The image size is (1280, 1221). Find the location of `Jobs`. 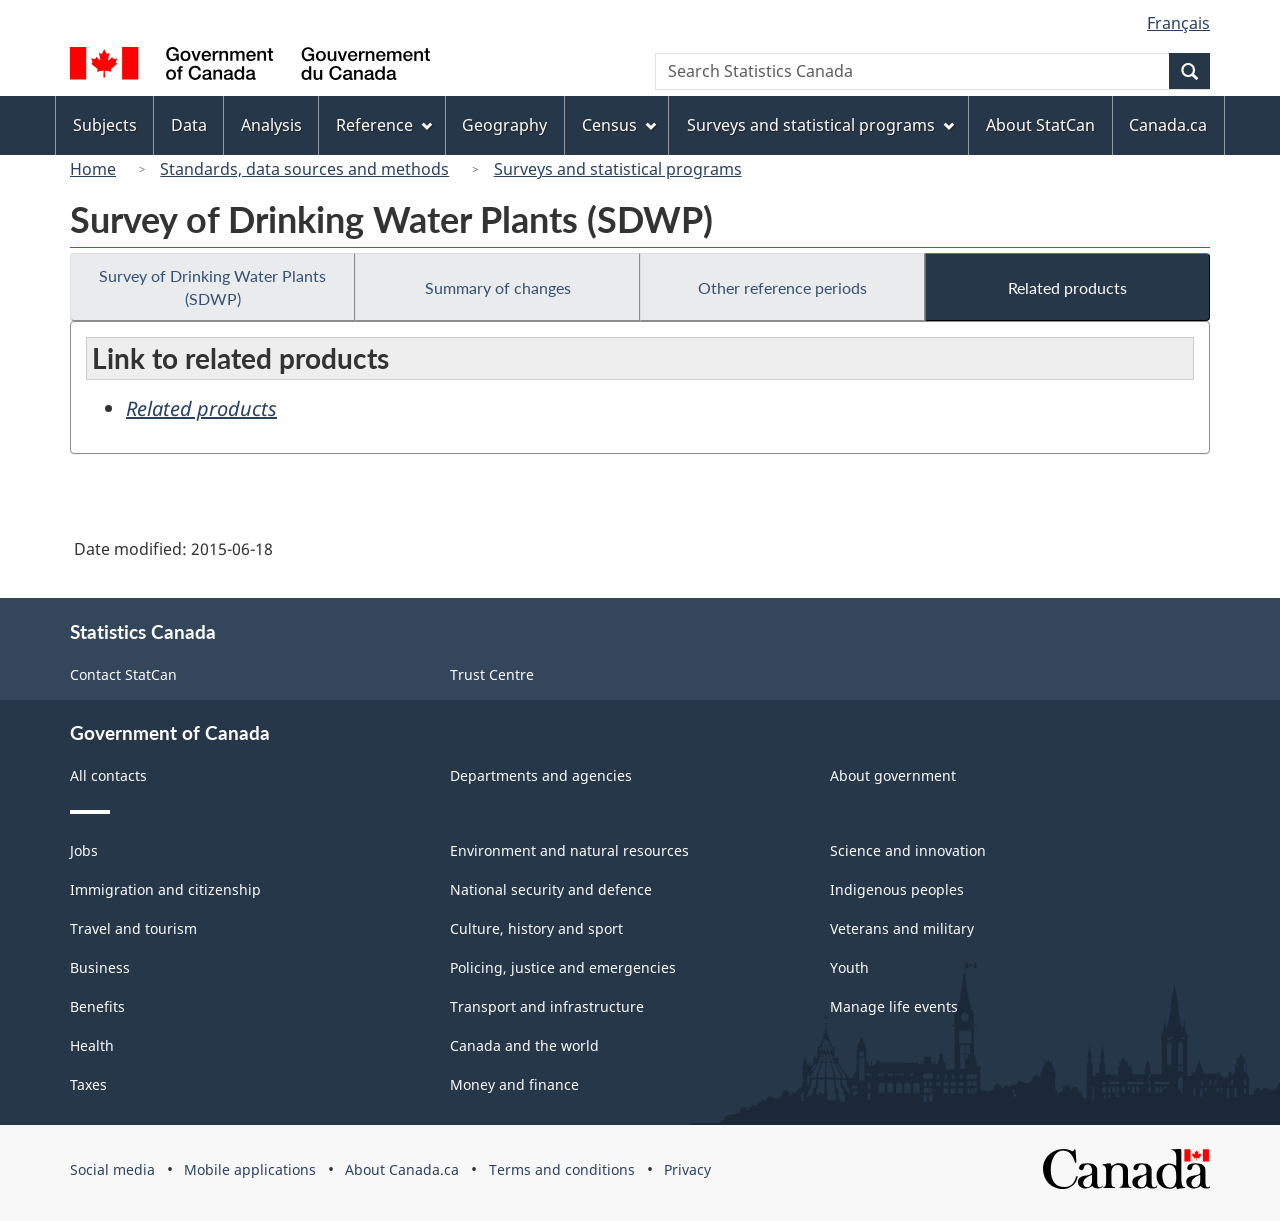

Jobs is located at coordinates (84, 850).